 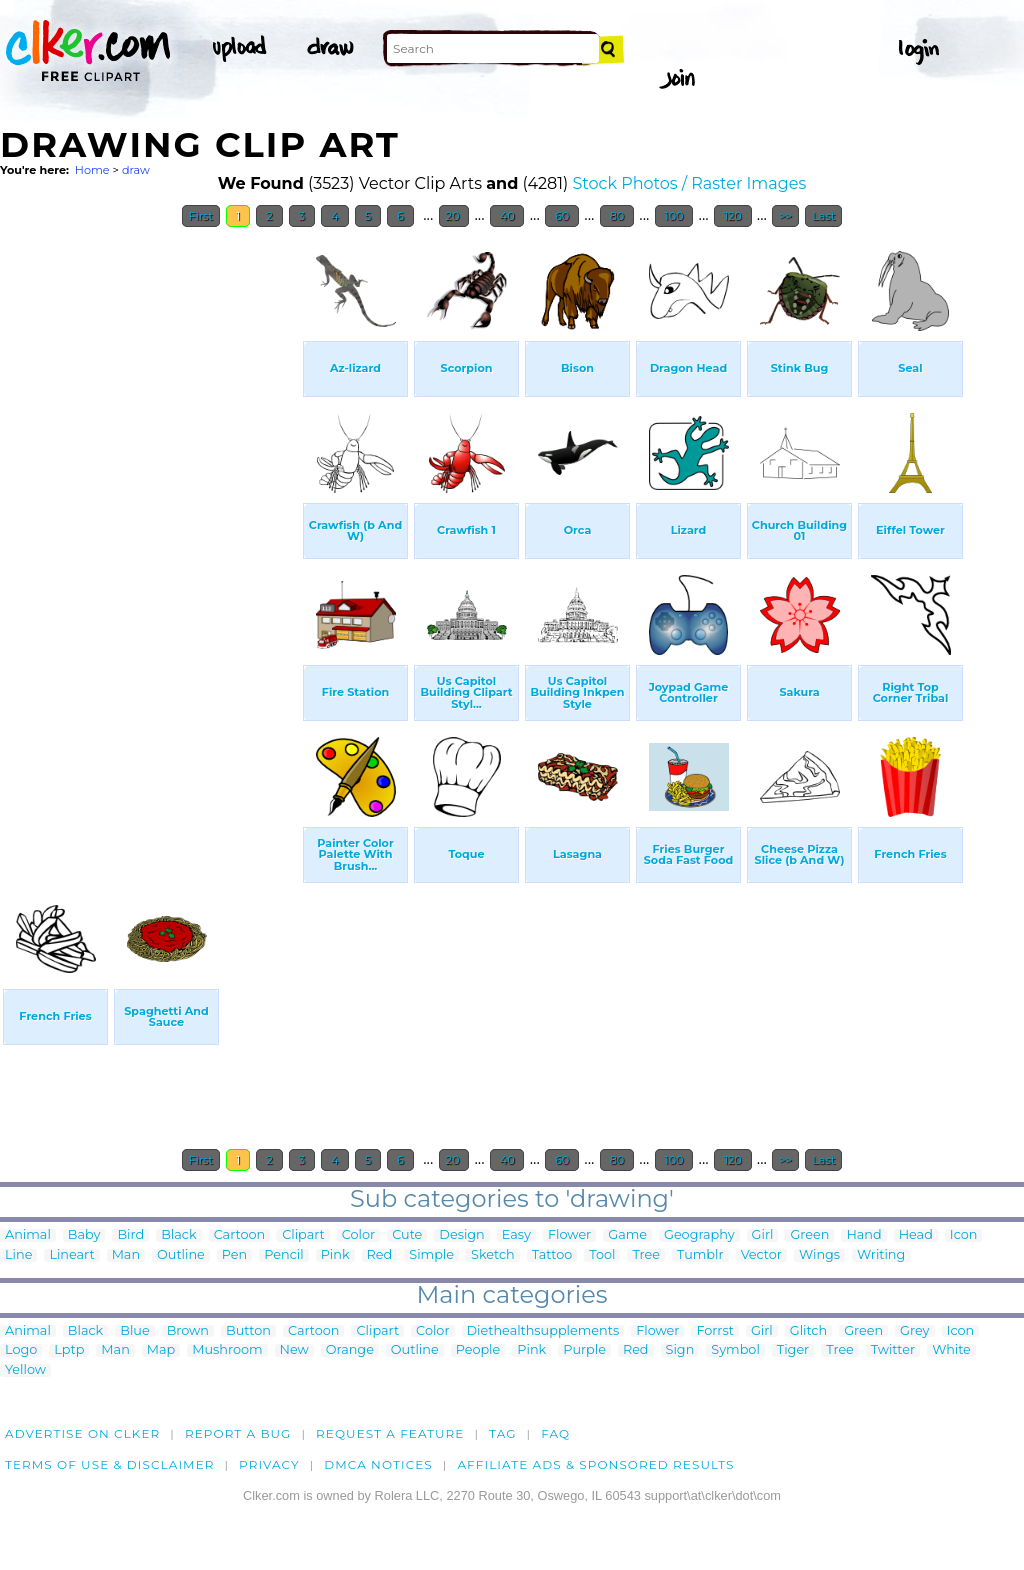 What do you see at coordinates (294, 1350) in the screenshot?
I see `New` at bounding box center [294, 1350].